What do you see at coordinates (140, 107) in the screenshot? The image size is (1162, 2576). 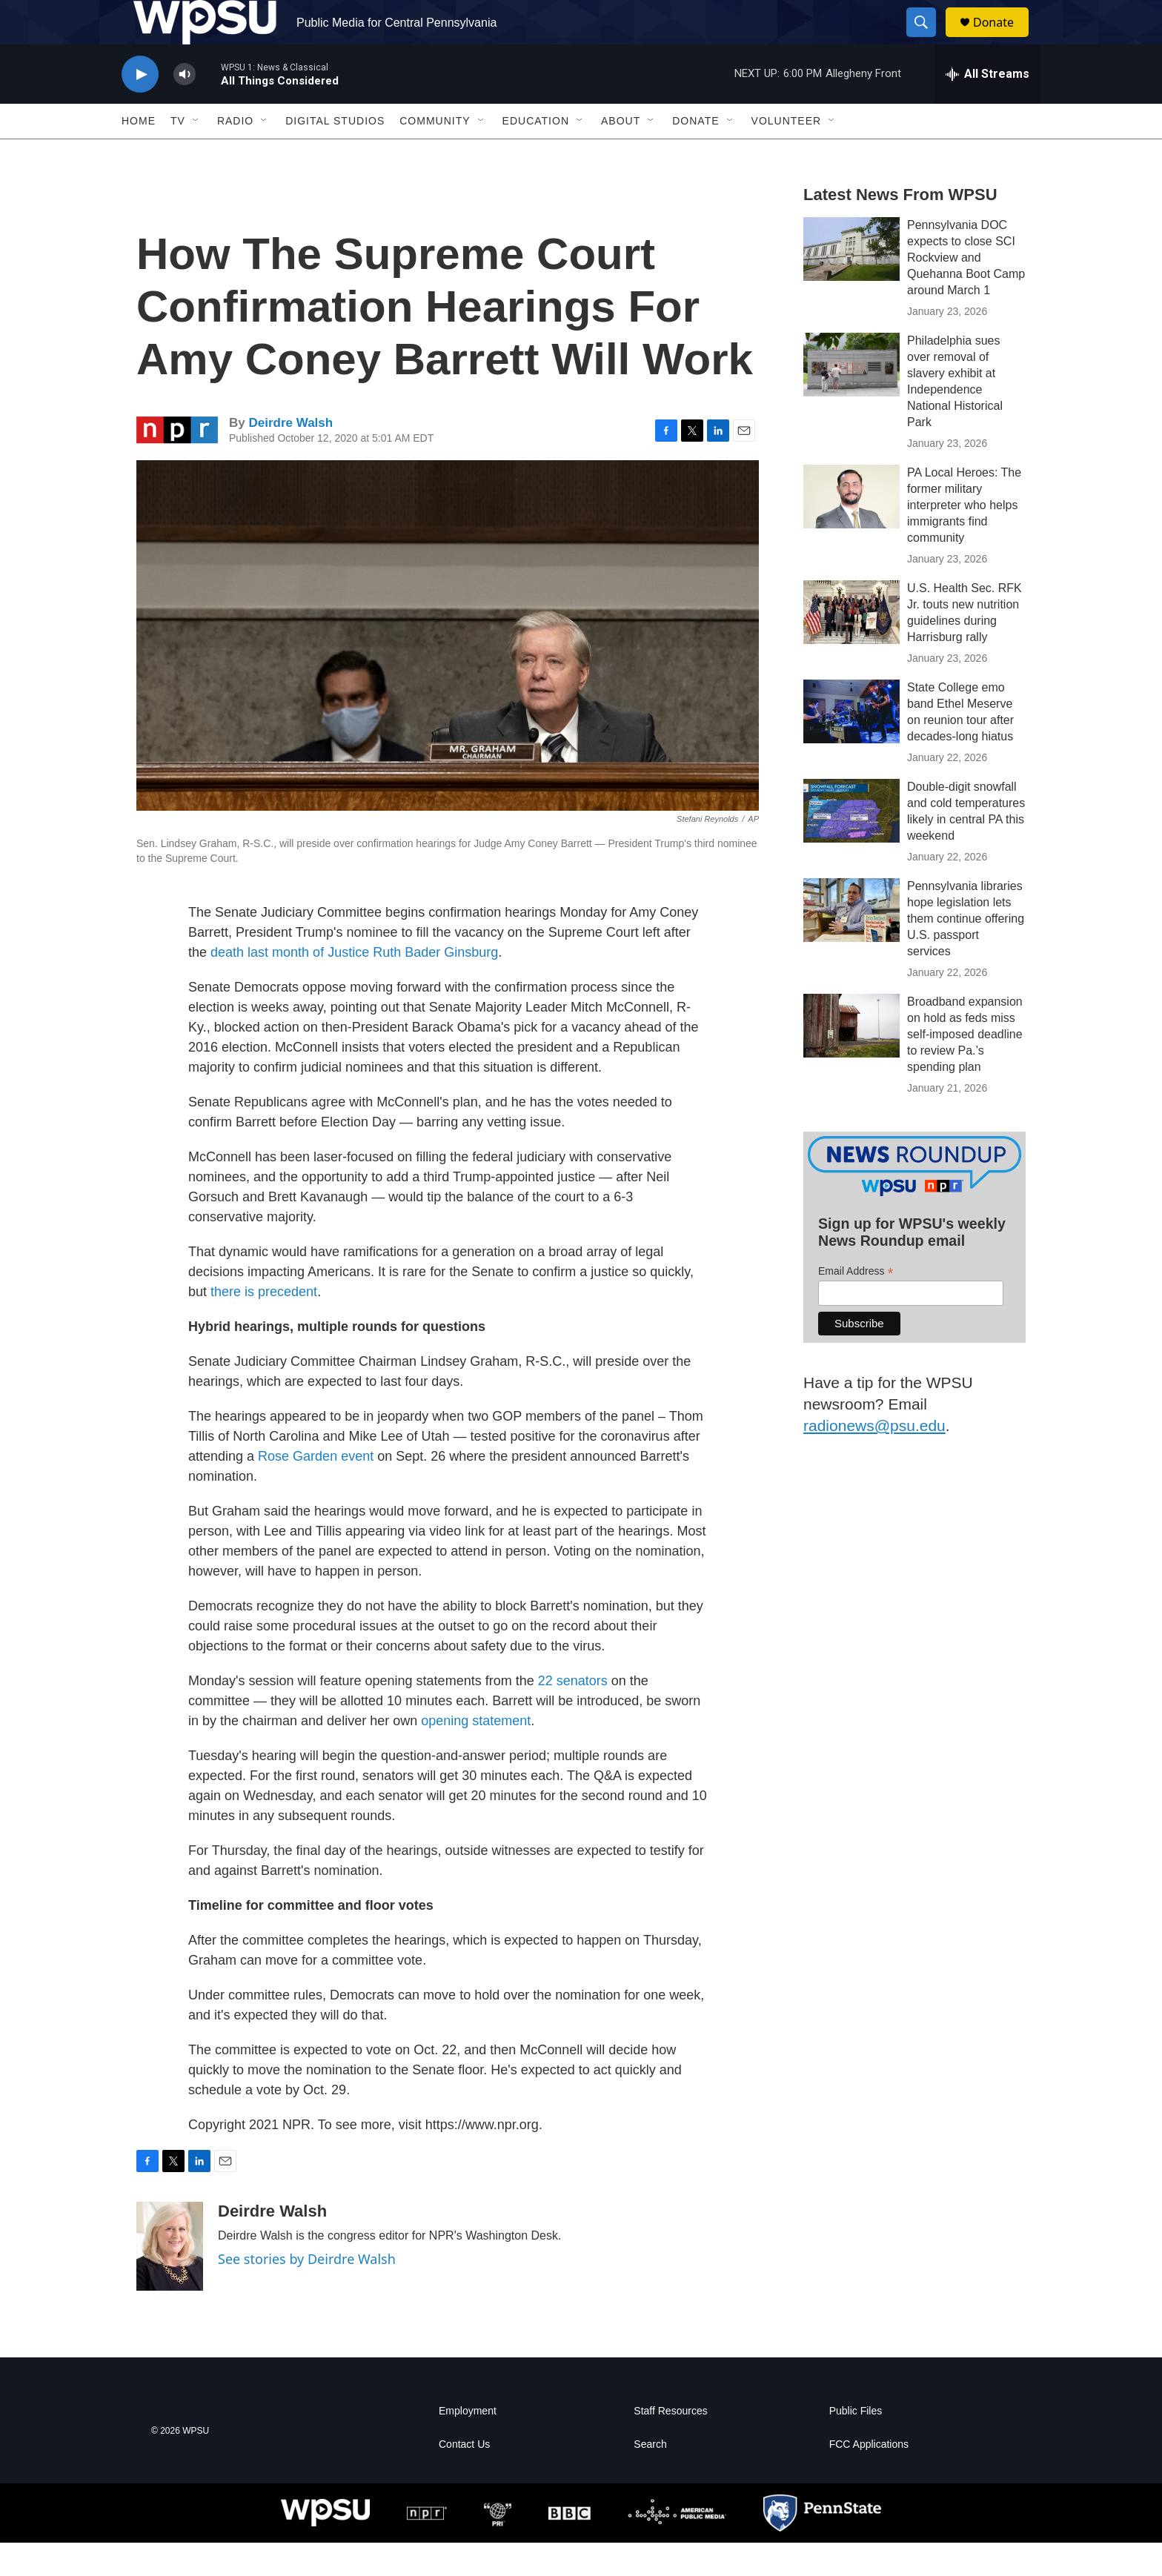 I see `[play]` at bounding box center [140, 107].